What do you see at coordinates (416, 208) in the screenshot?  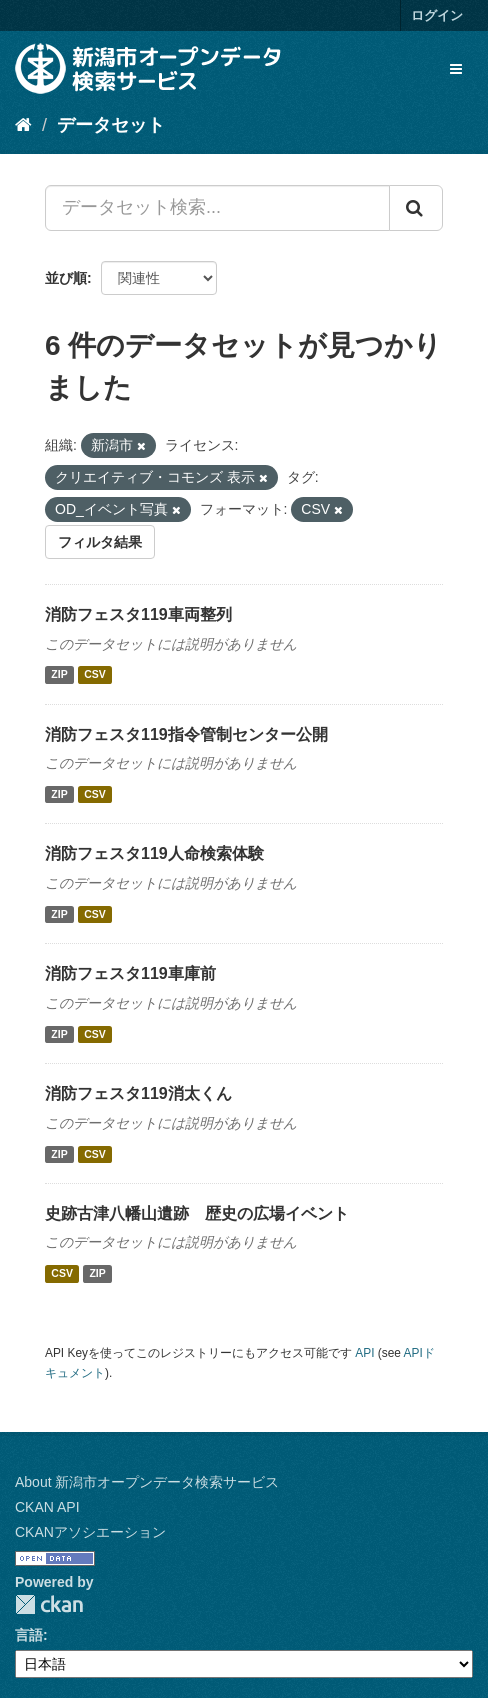 I see `[Submit]` at bounding box center [416, 208].